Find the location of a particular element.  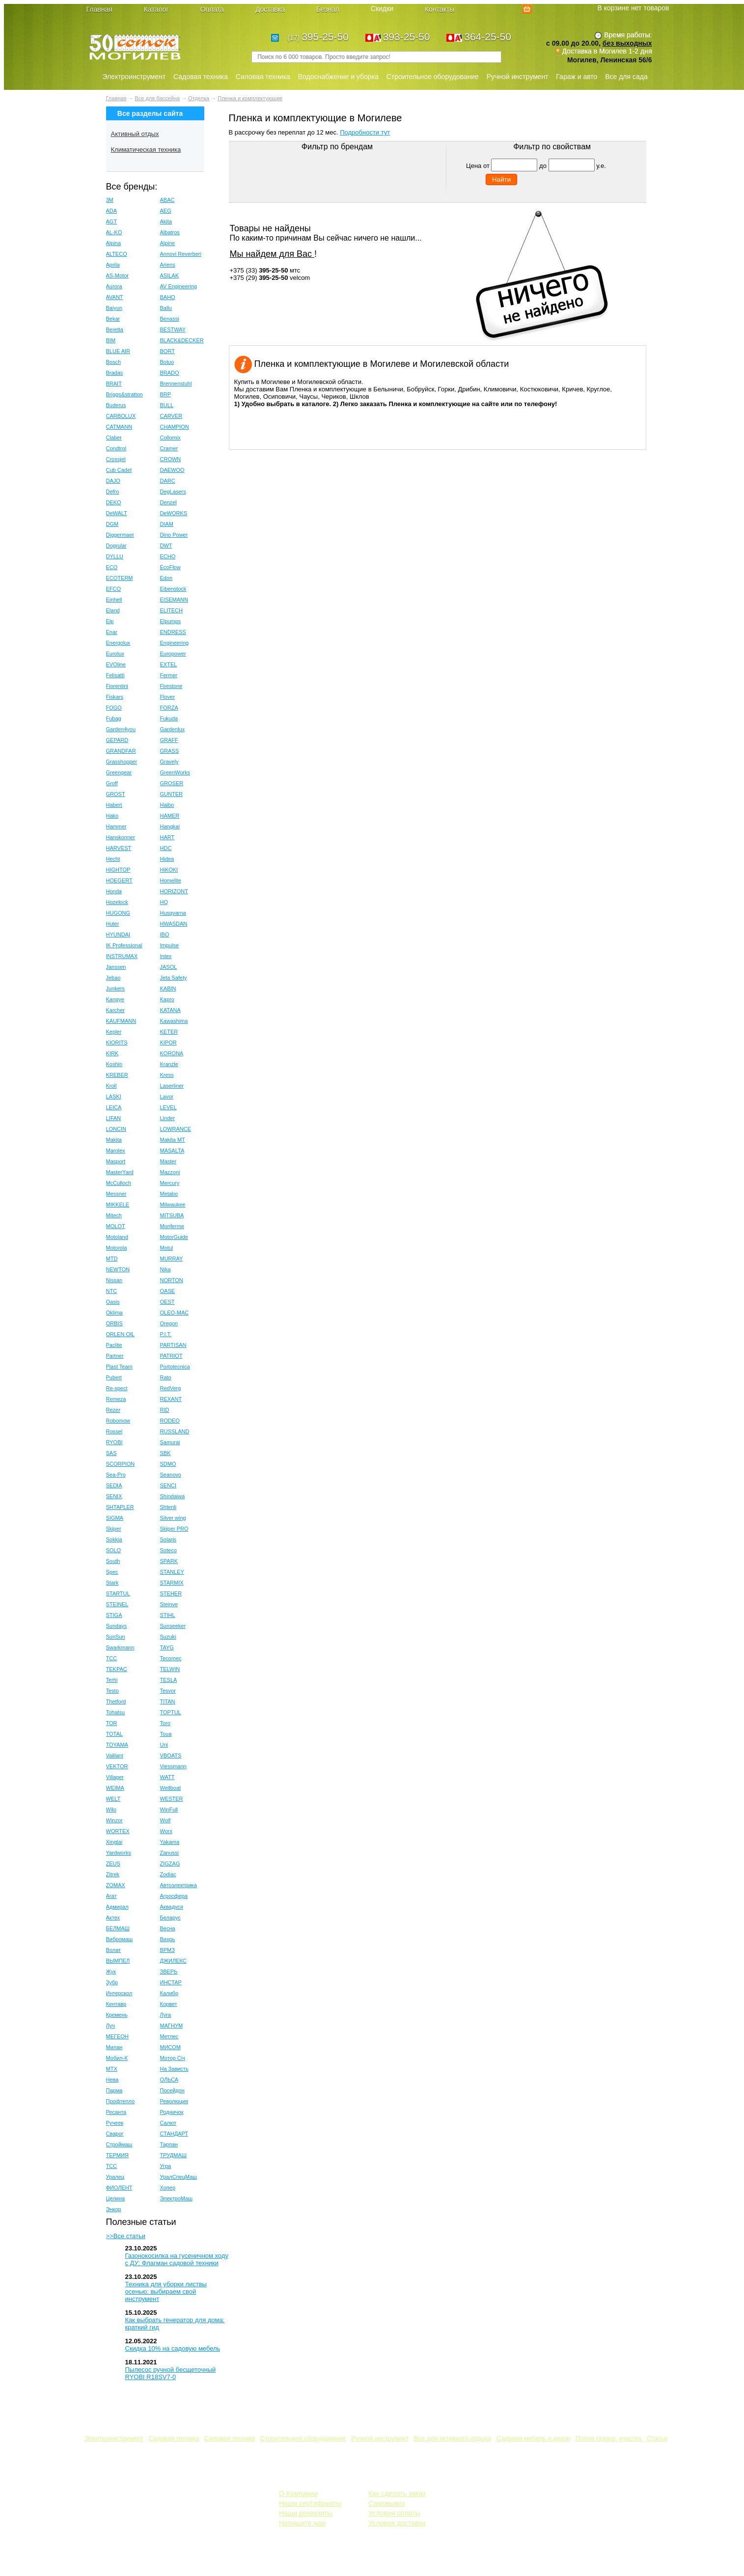

Hammer is located at coordinates (116, 826).